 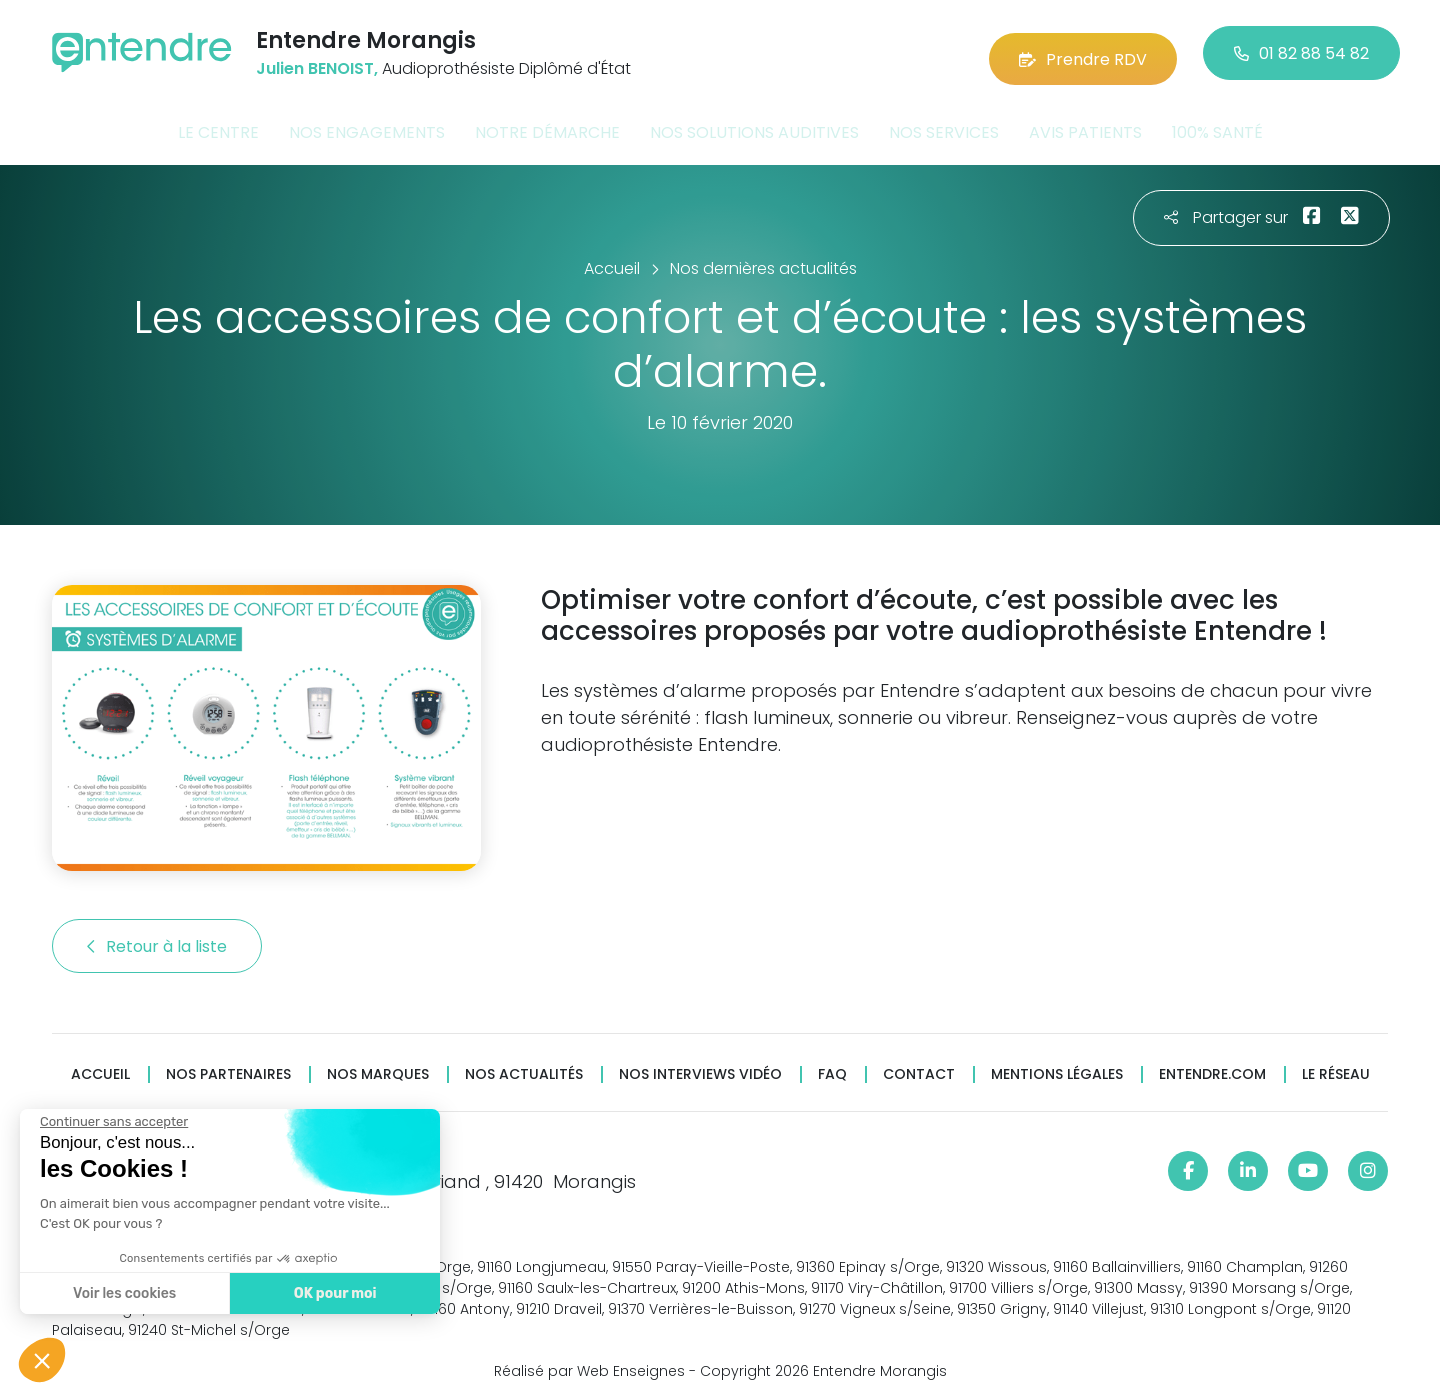 I want to click on Accueil, so click(x=100, y=1065).